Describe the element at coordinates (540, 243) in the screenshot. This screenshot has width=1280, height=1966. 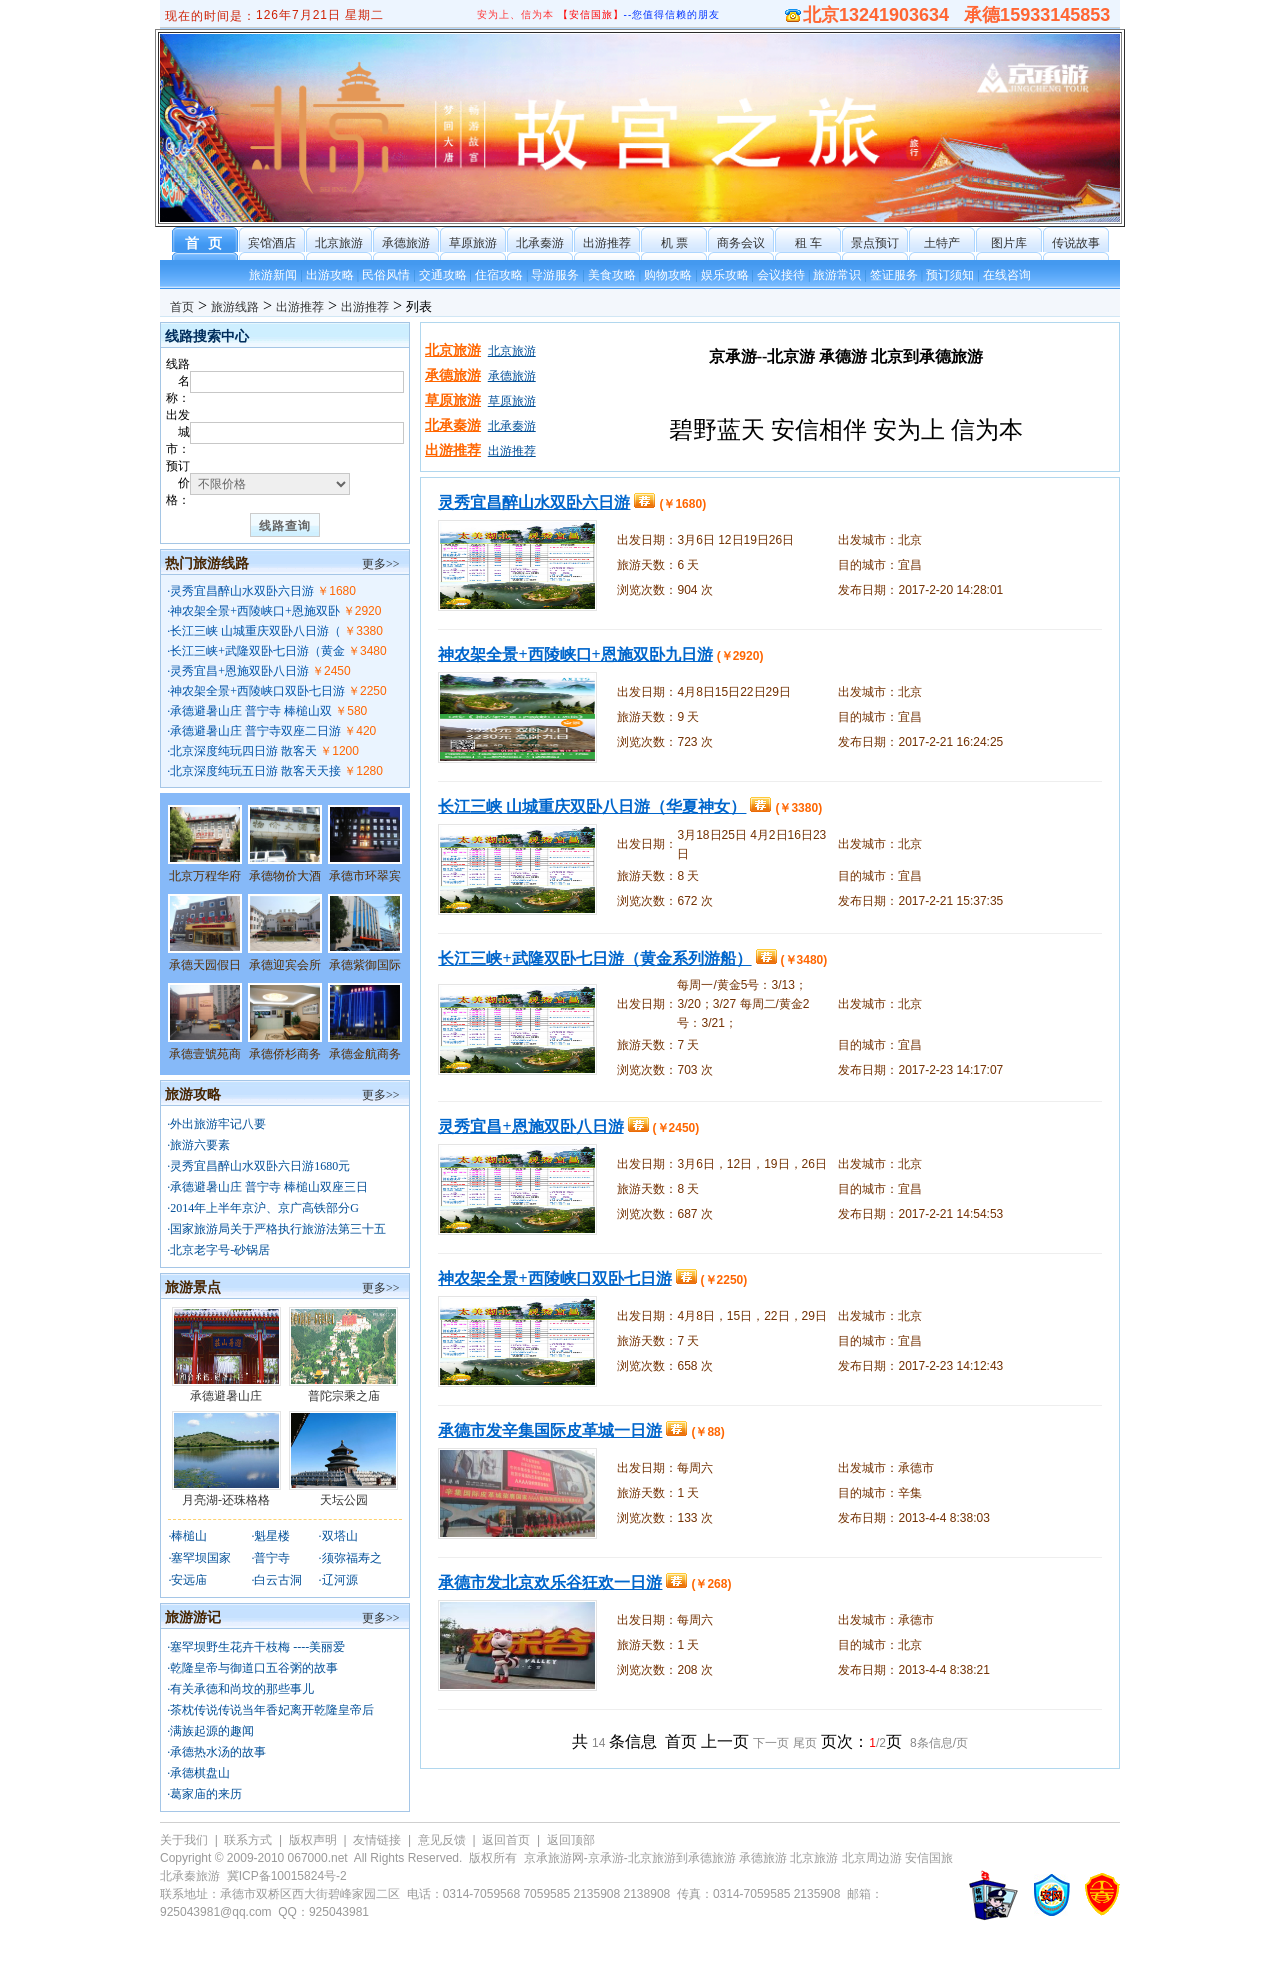
I see `北承秦游` at that location.